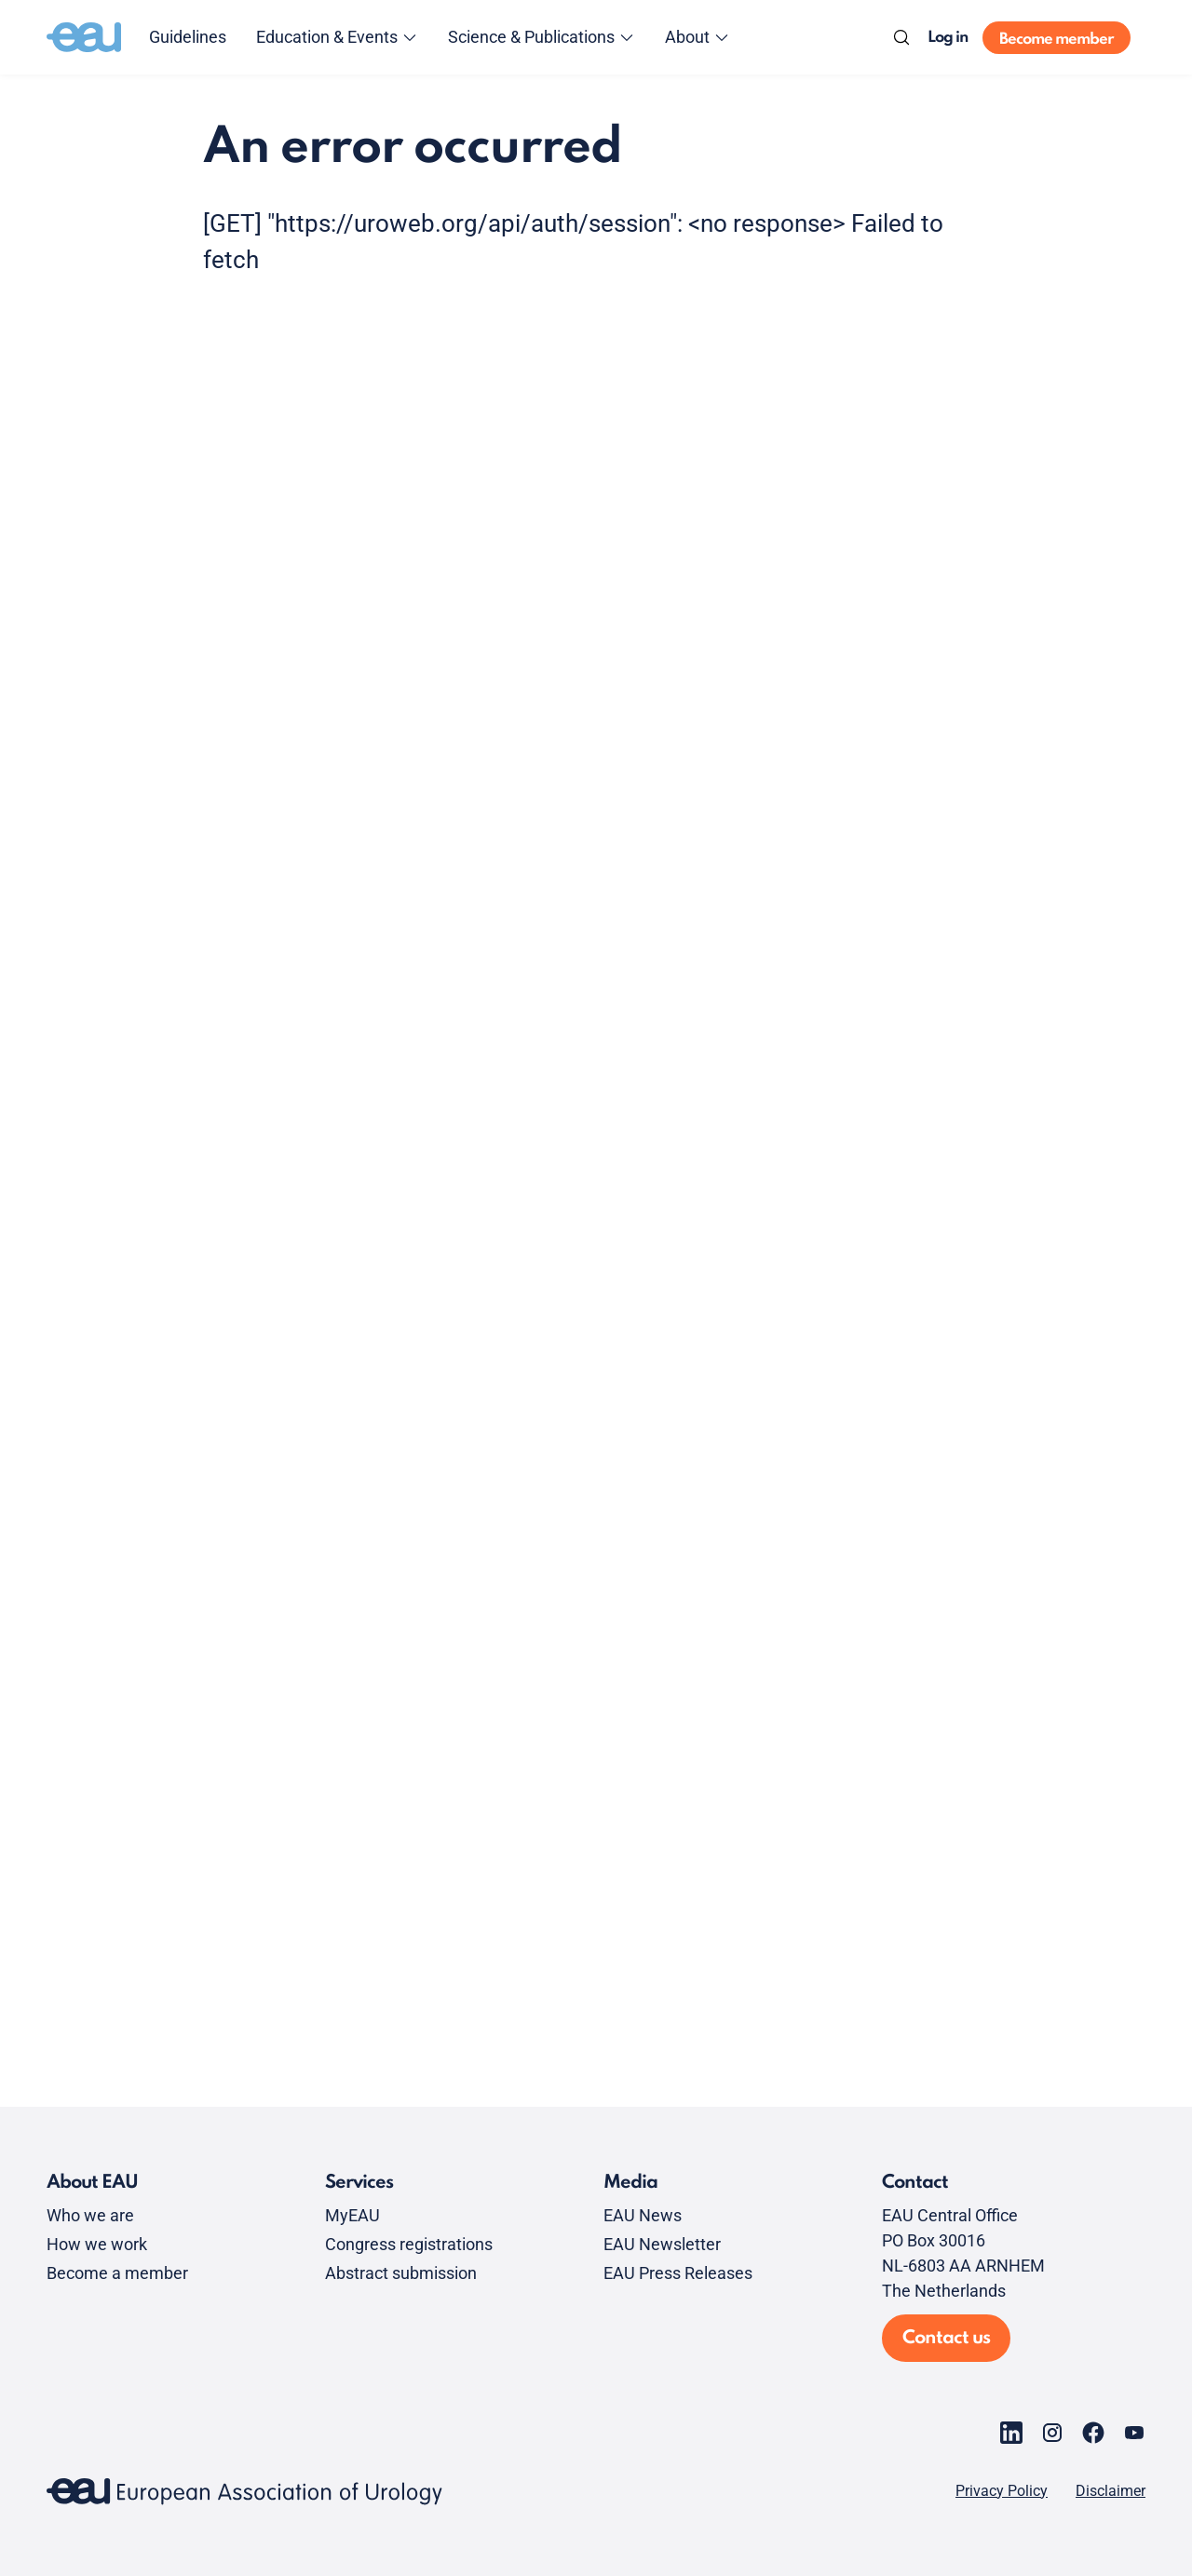 This screenshot has height=2576, width=1192. What do you see at coordinates (677, 2273) in the screenshot?
I see `EAU Press Releases` at bounding box center [677, 2273].